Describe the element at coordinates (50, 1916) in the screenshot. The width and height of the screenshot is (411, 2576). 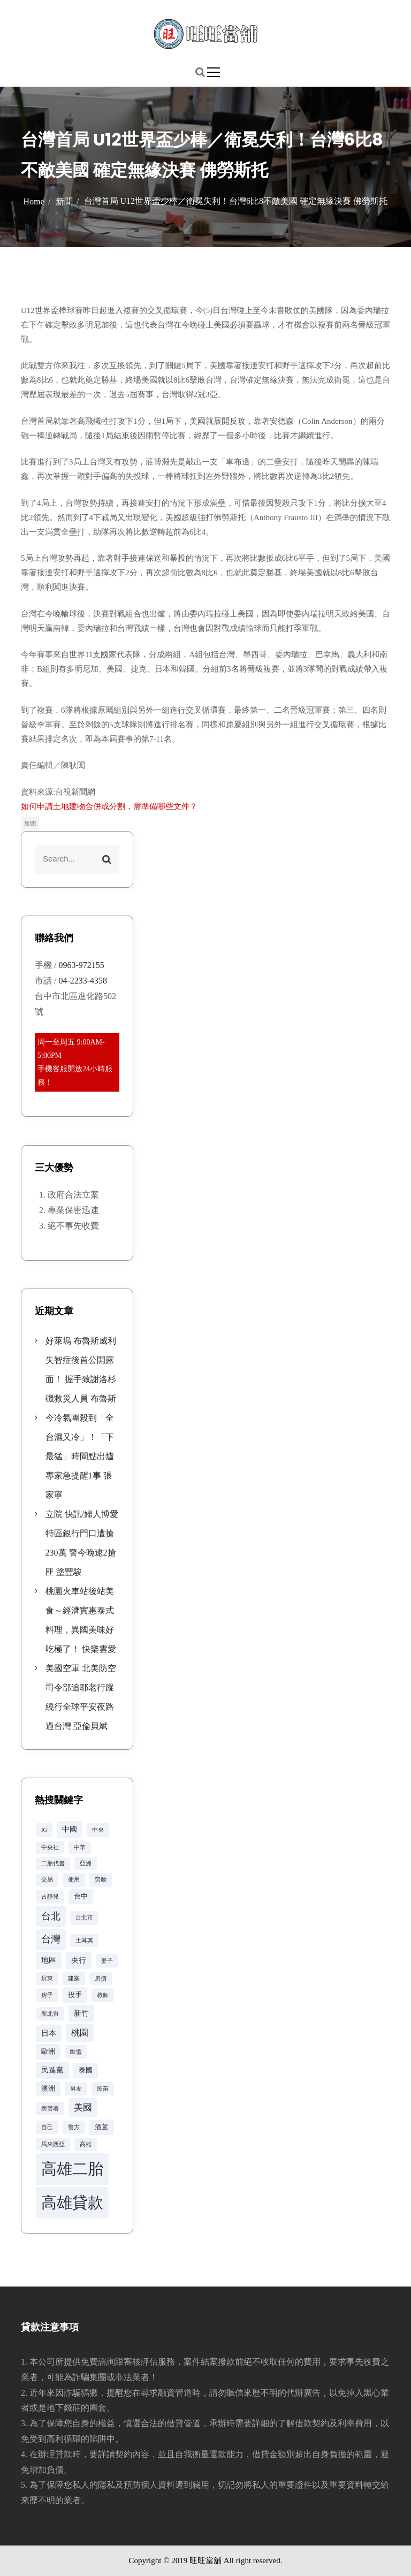
I see `台北 [台北 (8 個項目)]` at that location.